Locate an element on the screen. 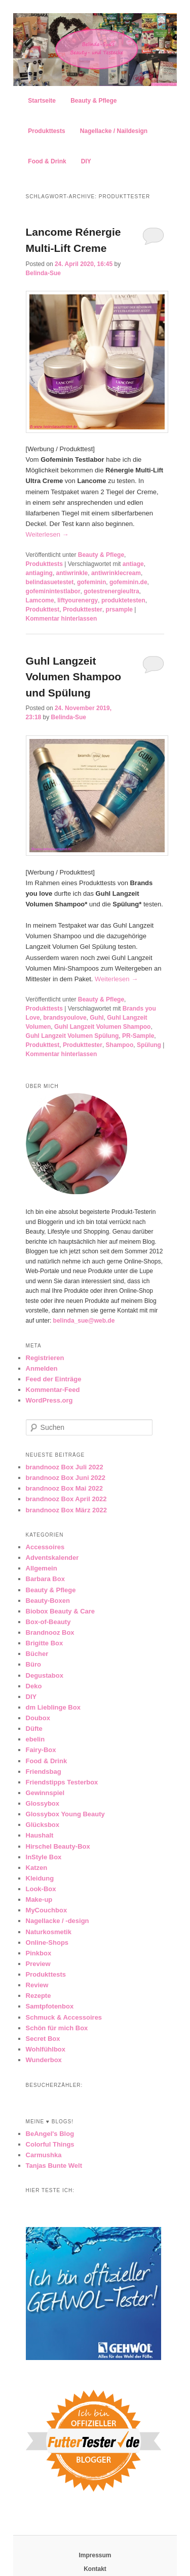 The image size is (190, 2576). Guhl Langzeit Volumen Shampoo is located at coordinates (102, 1026).